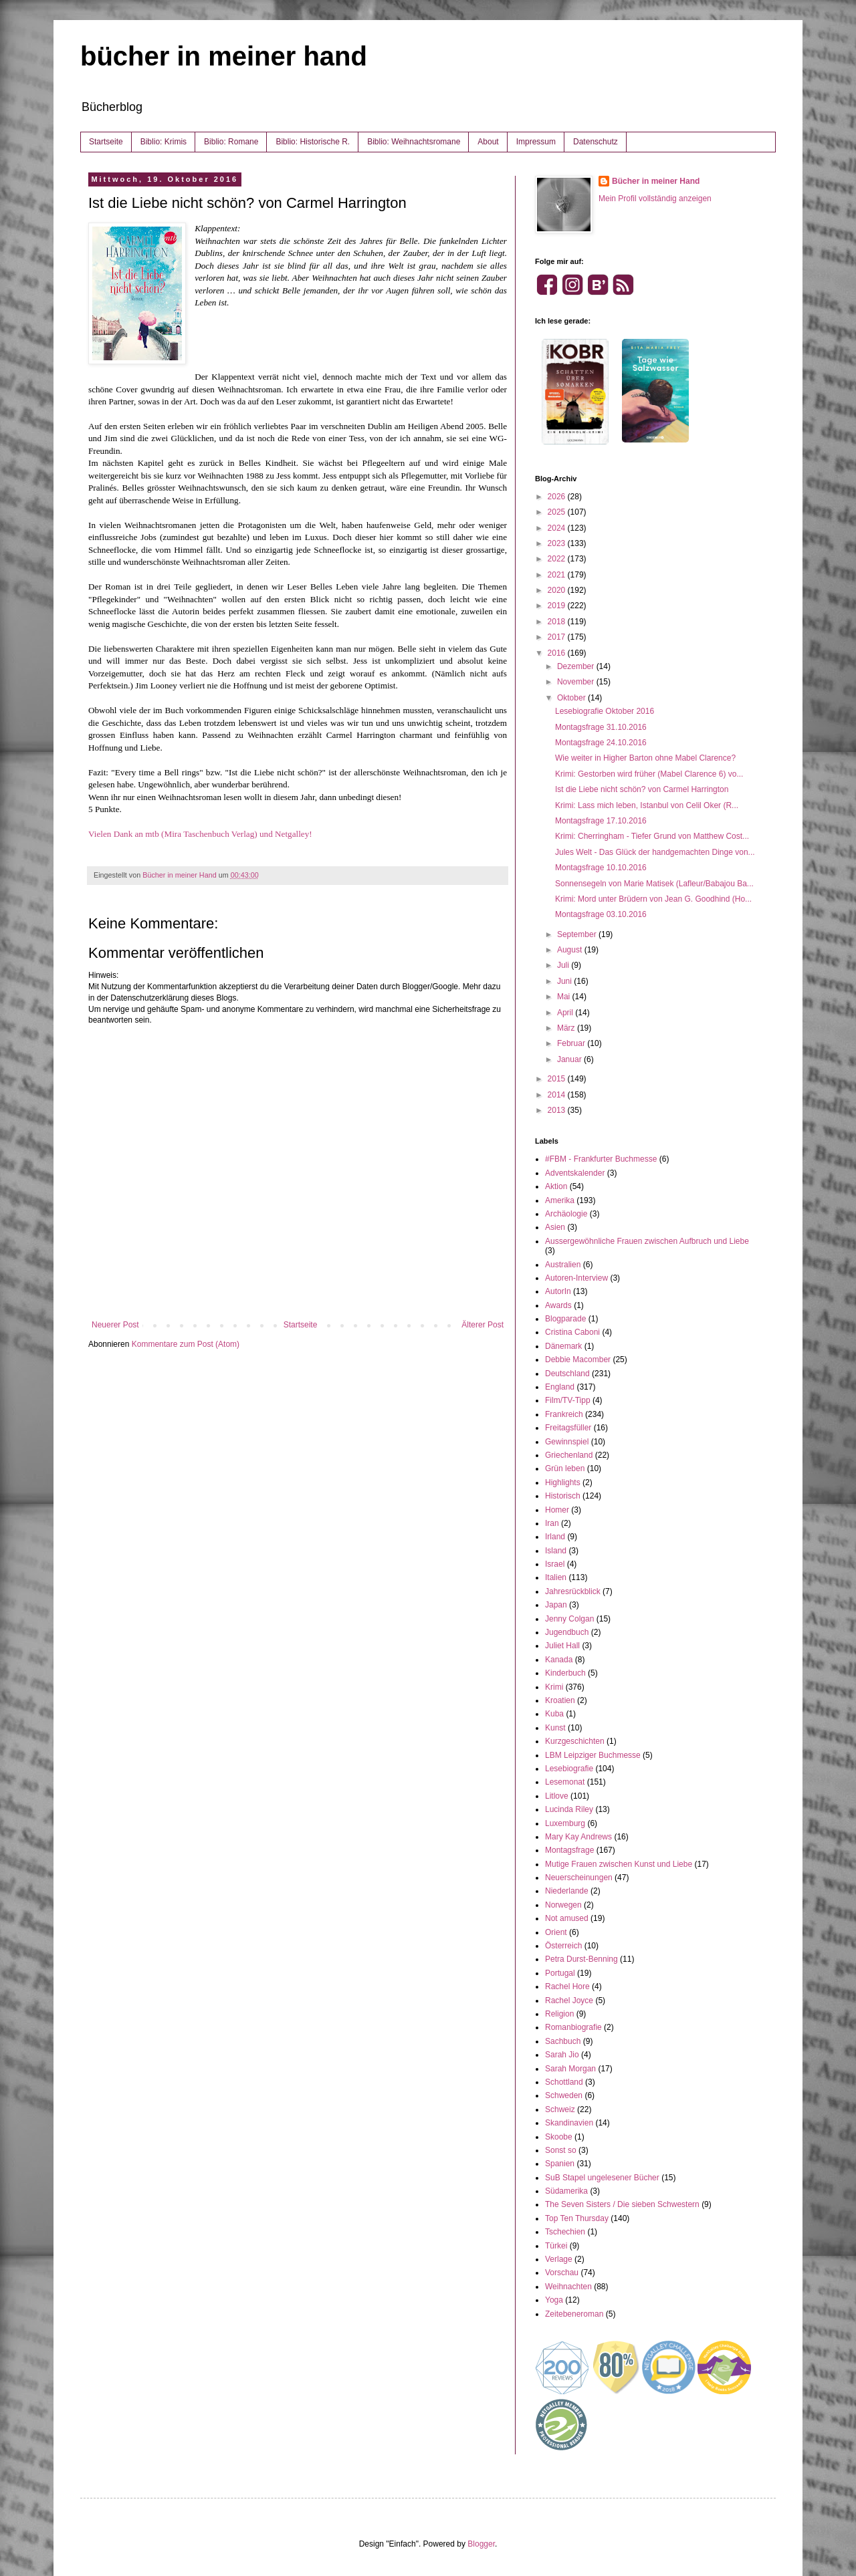 This screenshot has width=856, height=2576. I want to click on Krimi: Mord unter Brüdern von Jean G. Goodhind (Ho..., so click(653, 899).